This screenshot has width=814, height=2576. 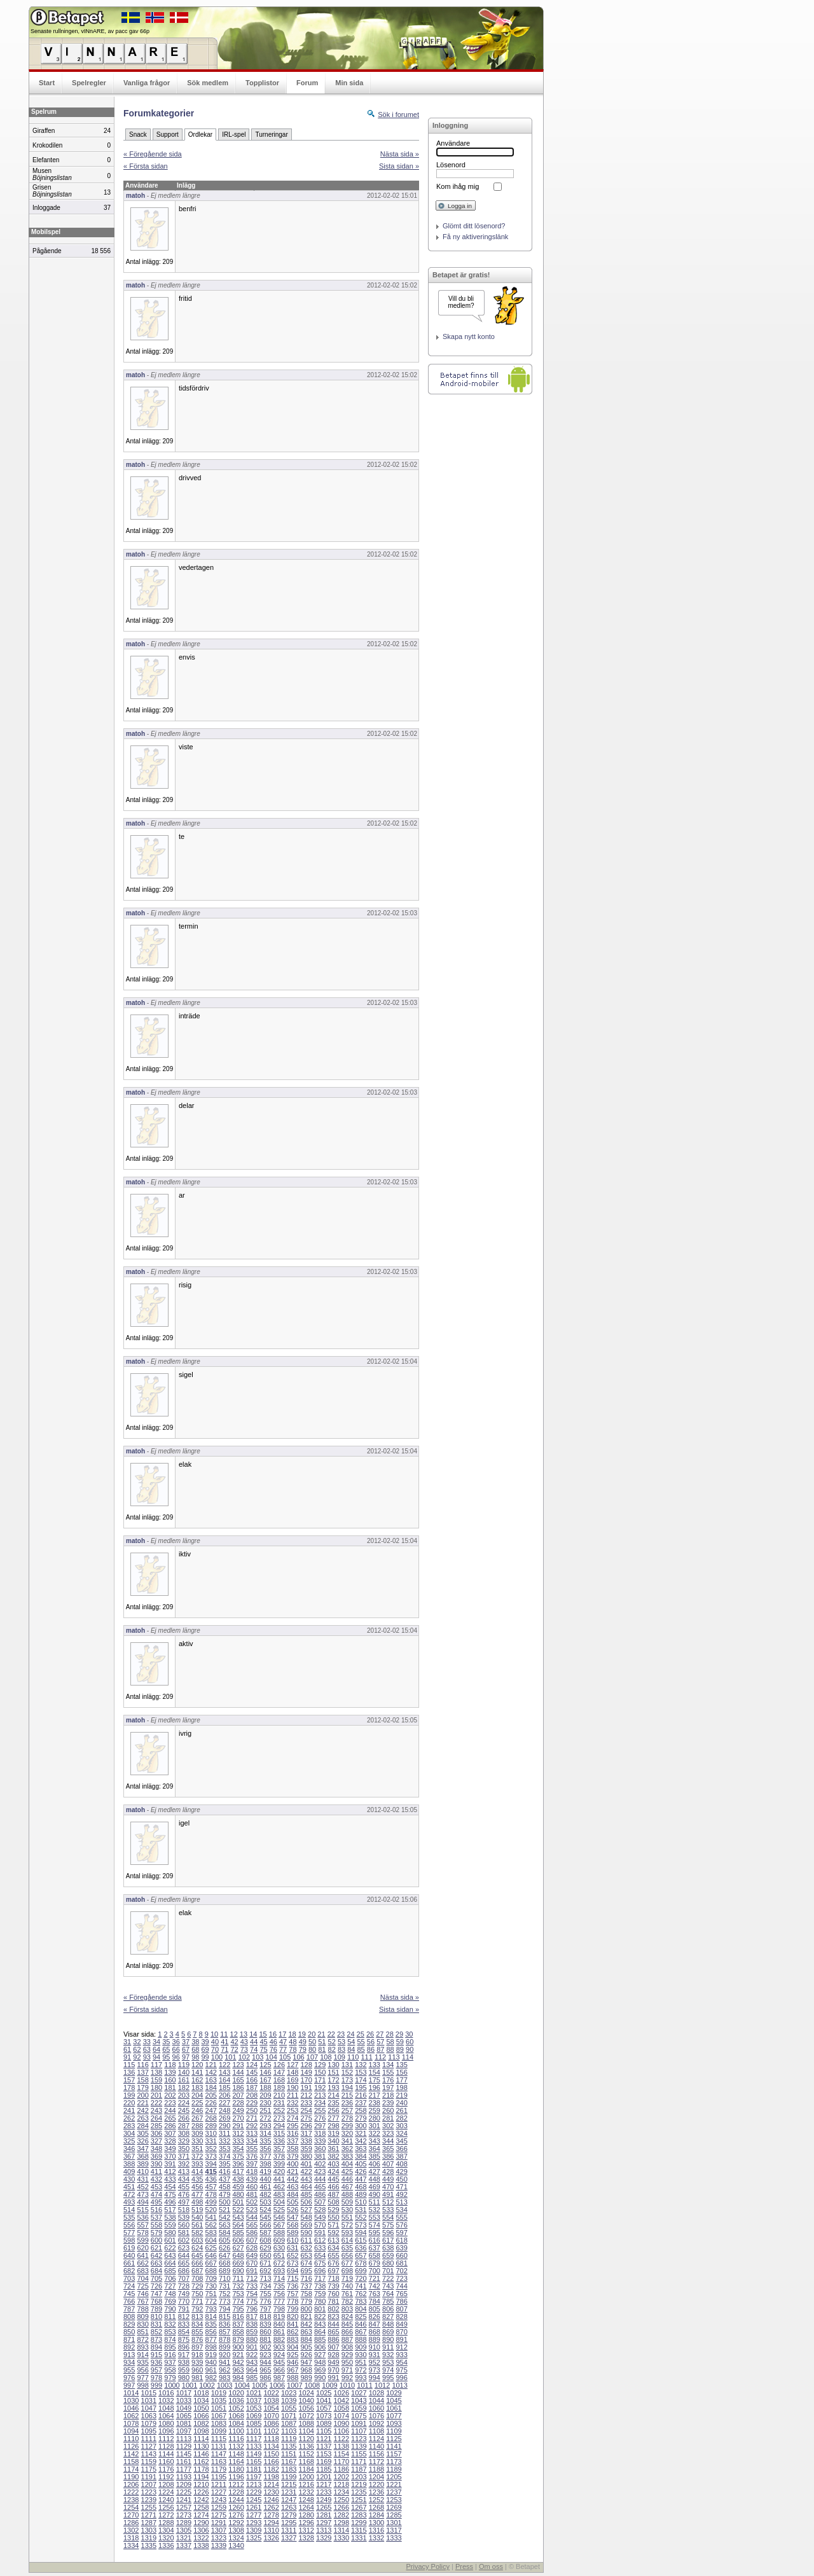 What do you see at coordinates (306, 2118) in the screenshot?
I see `275` at bounding box center [306, 2118].